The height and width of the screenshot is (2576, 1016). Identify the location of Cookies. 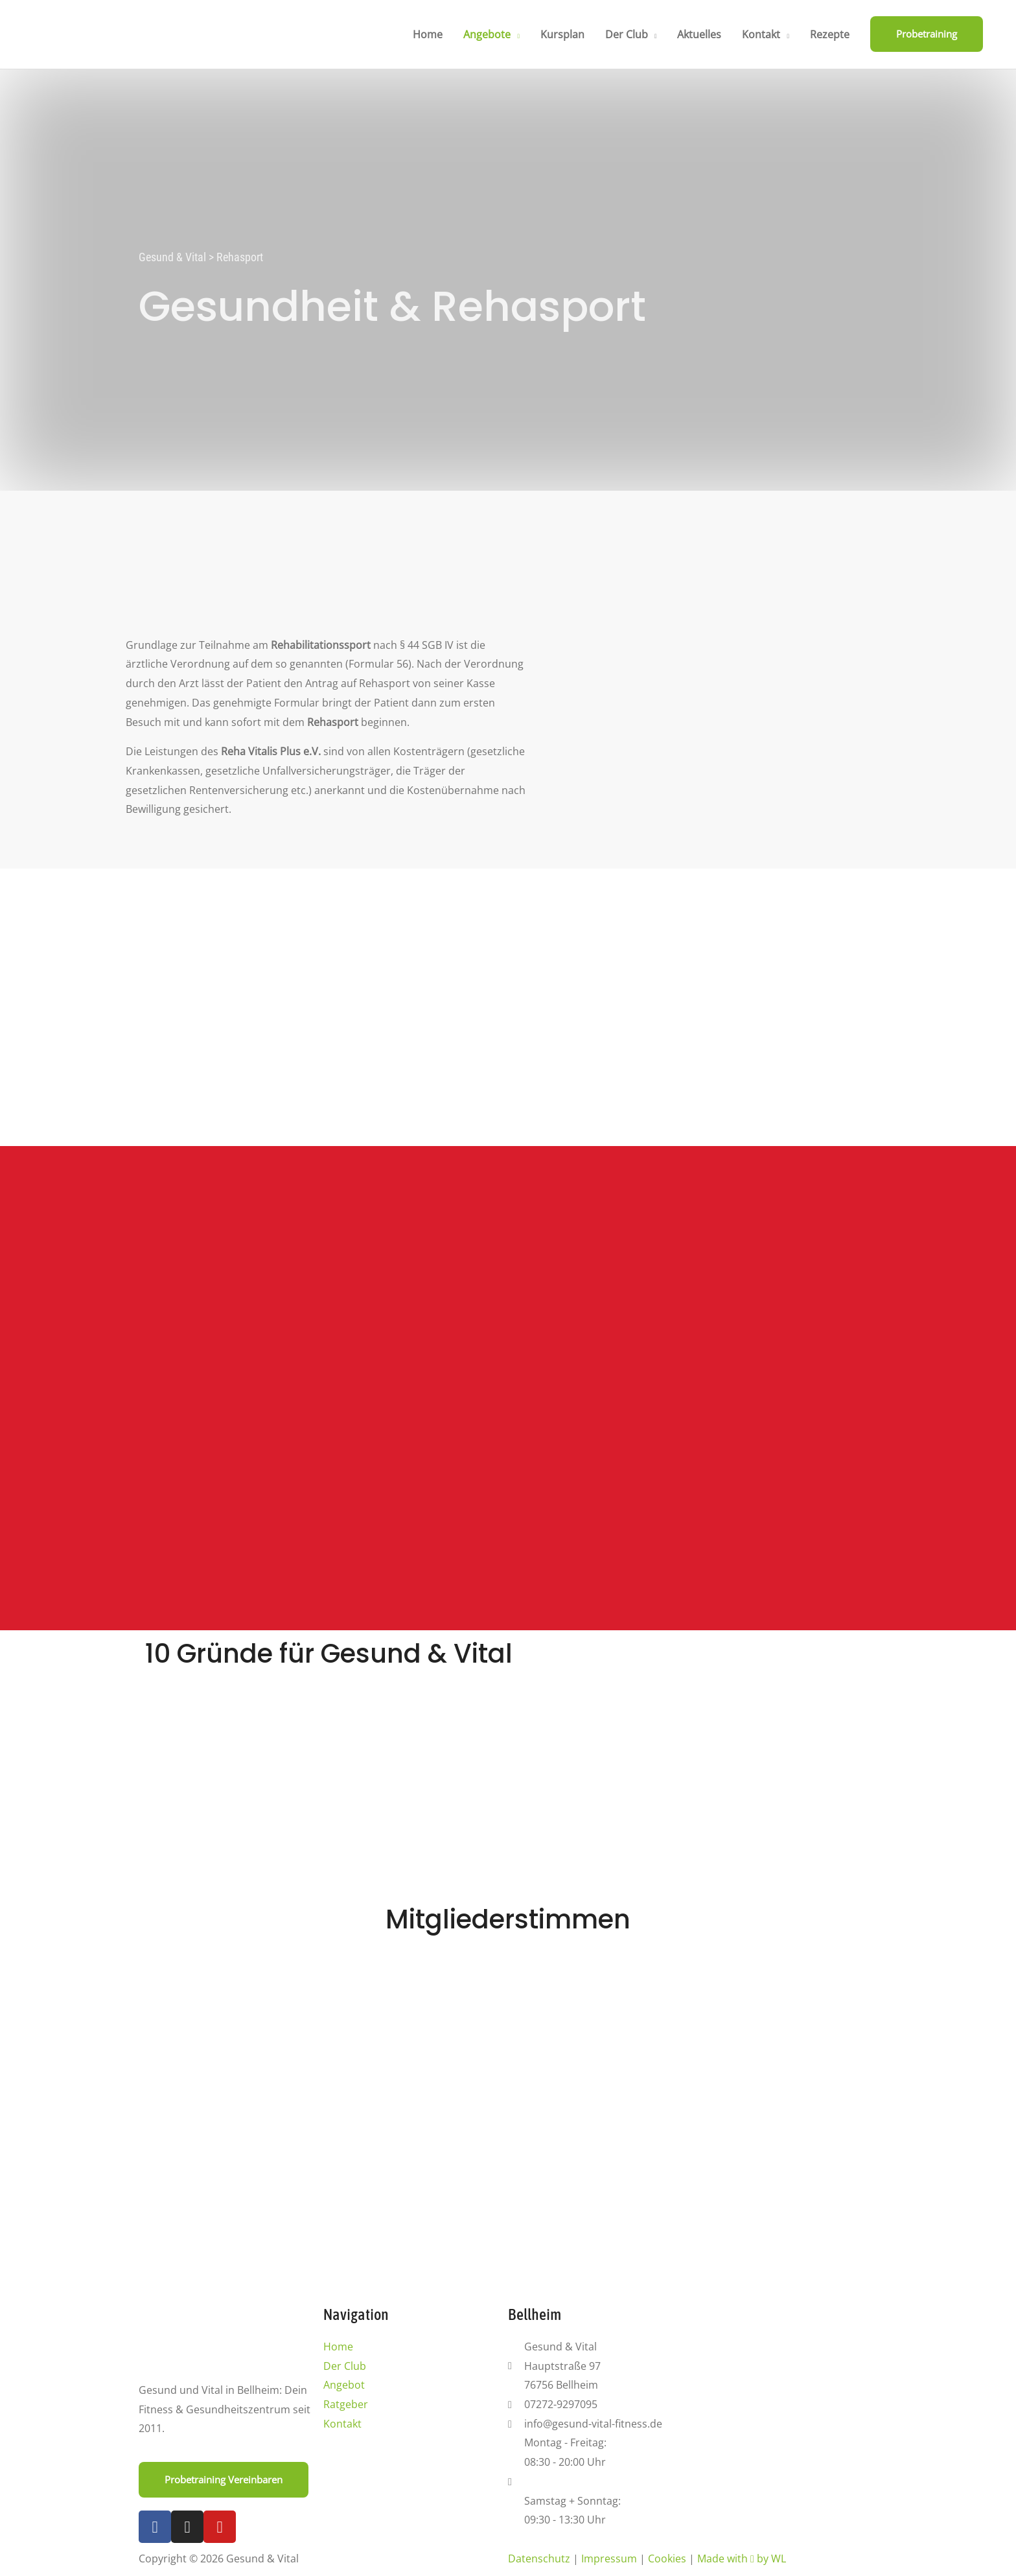
(667, 2558).